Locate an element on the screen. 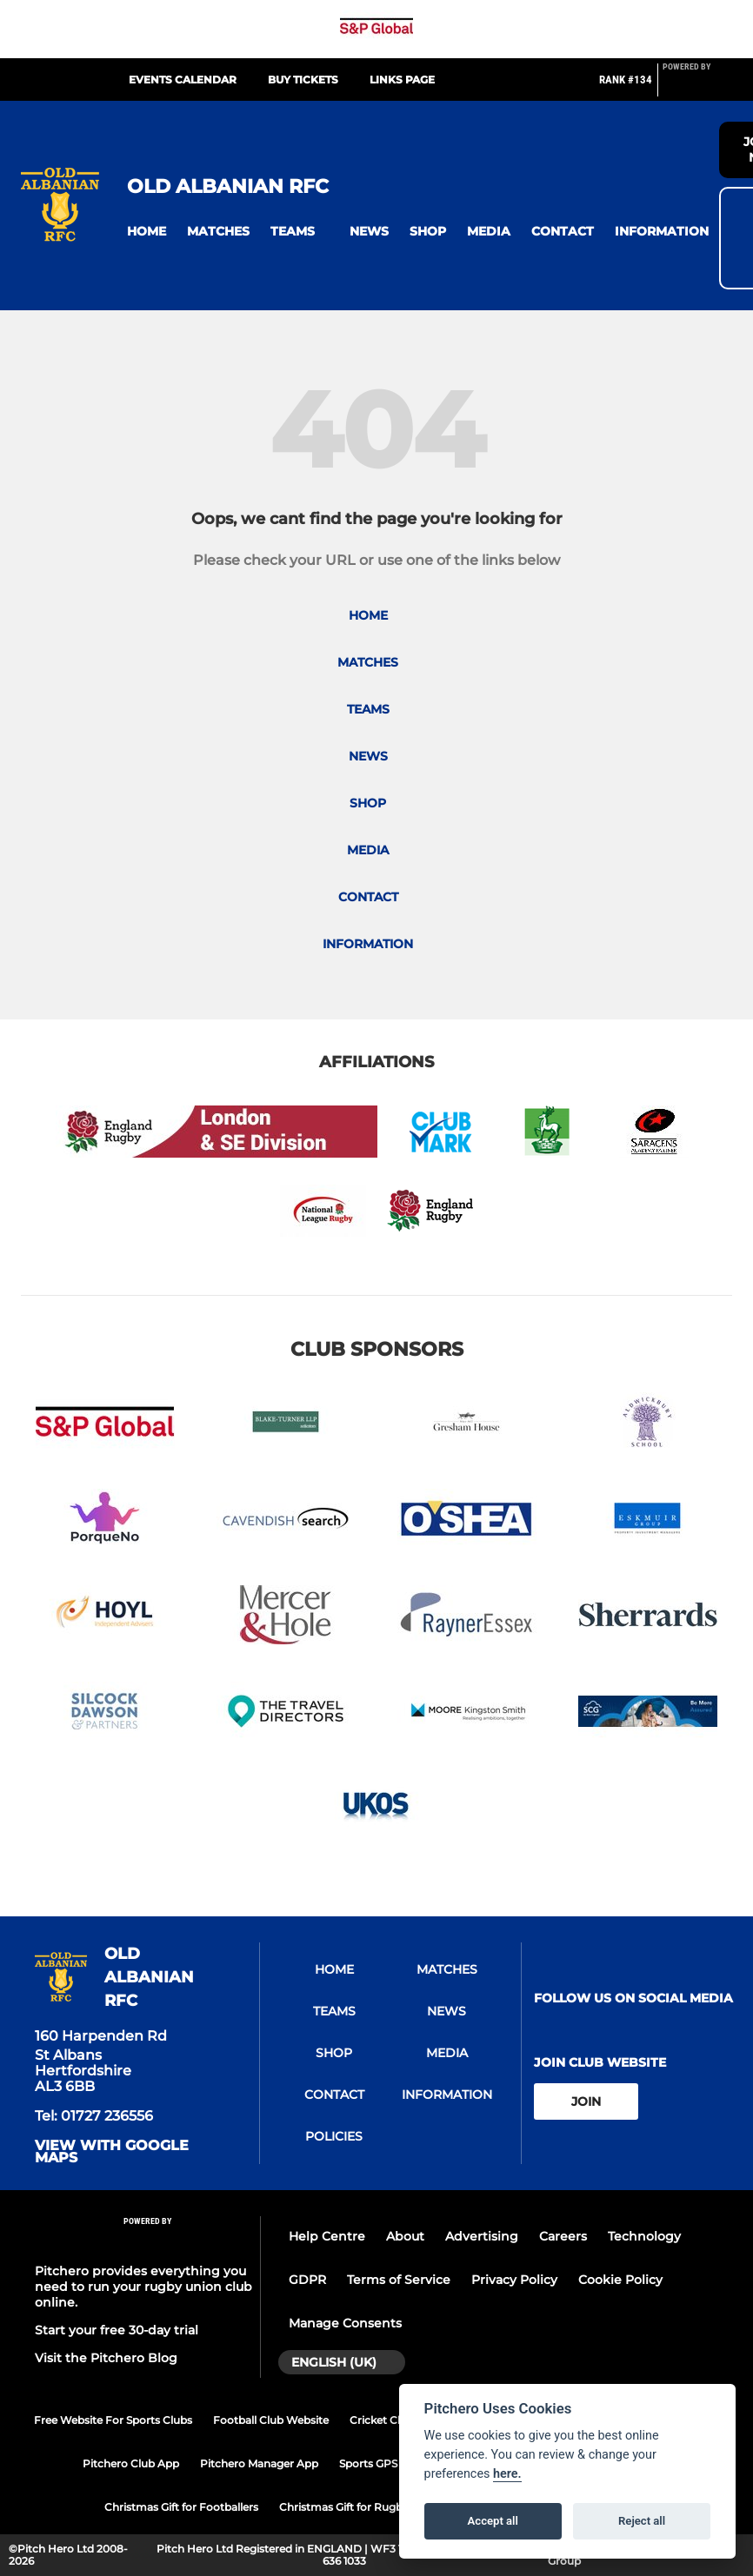 This screenshot has height=2576, width=753. Events Calendar is located at coordinates (183, 79).